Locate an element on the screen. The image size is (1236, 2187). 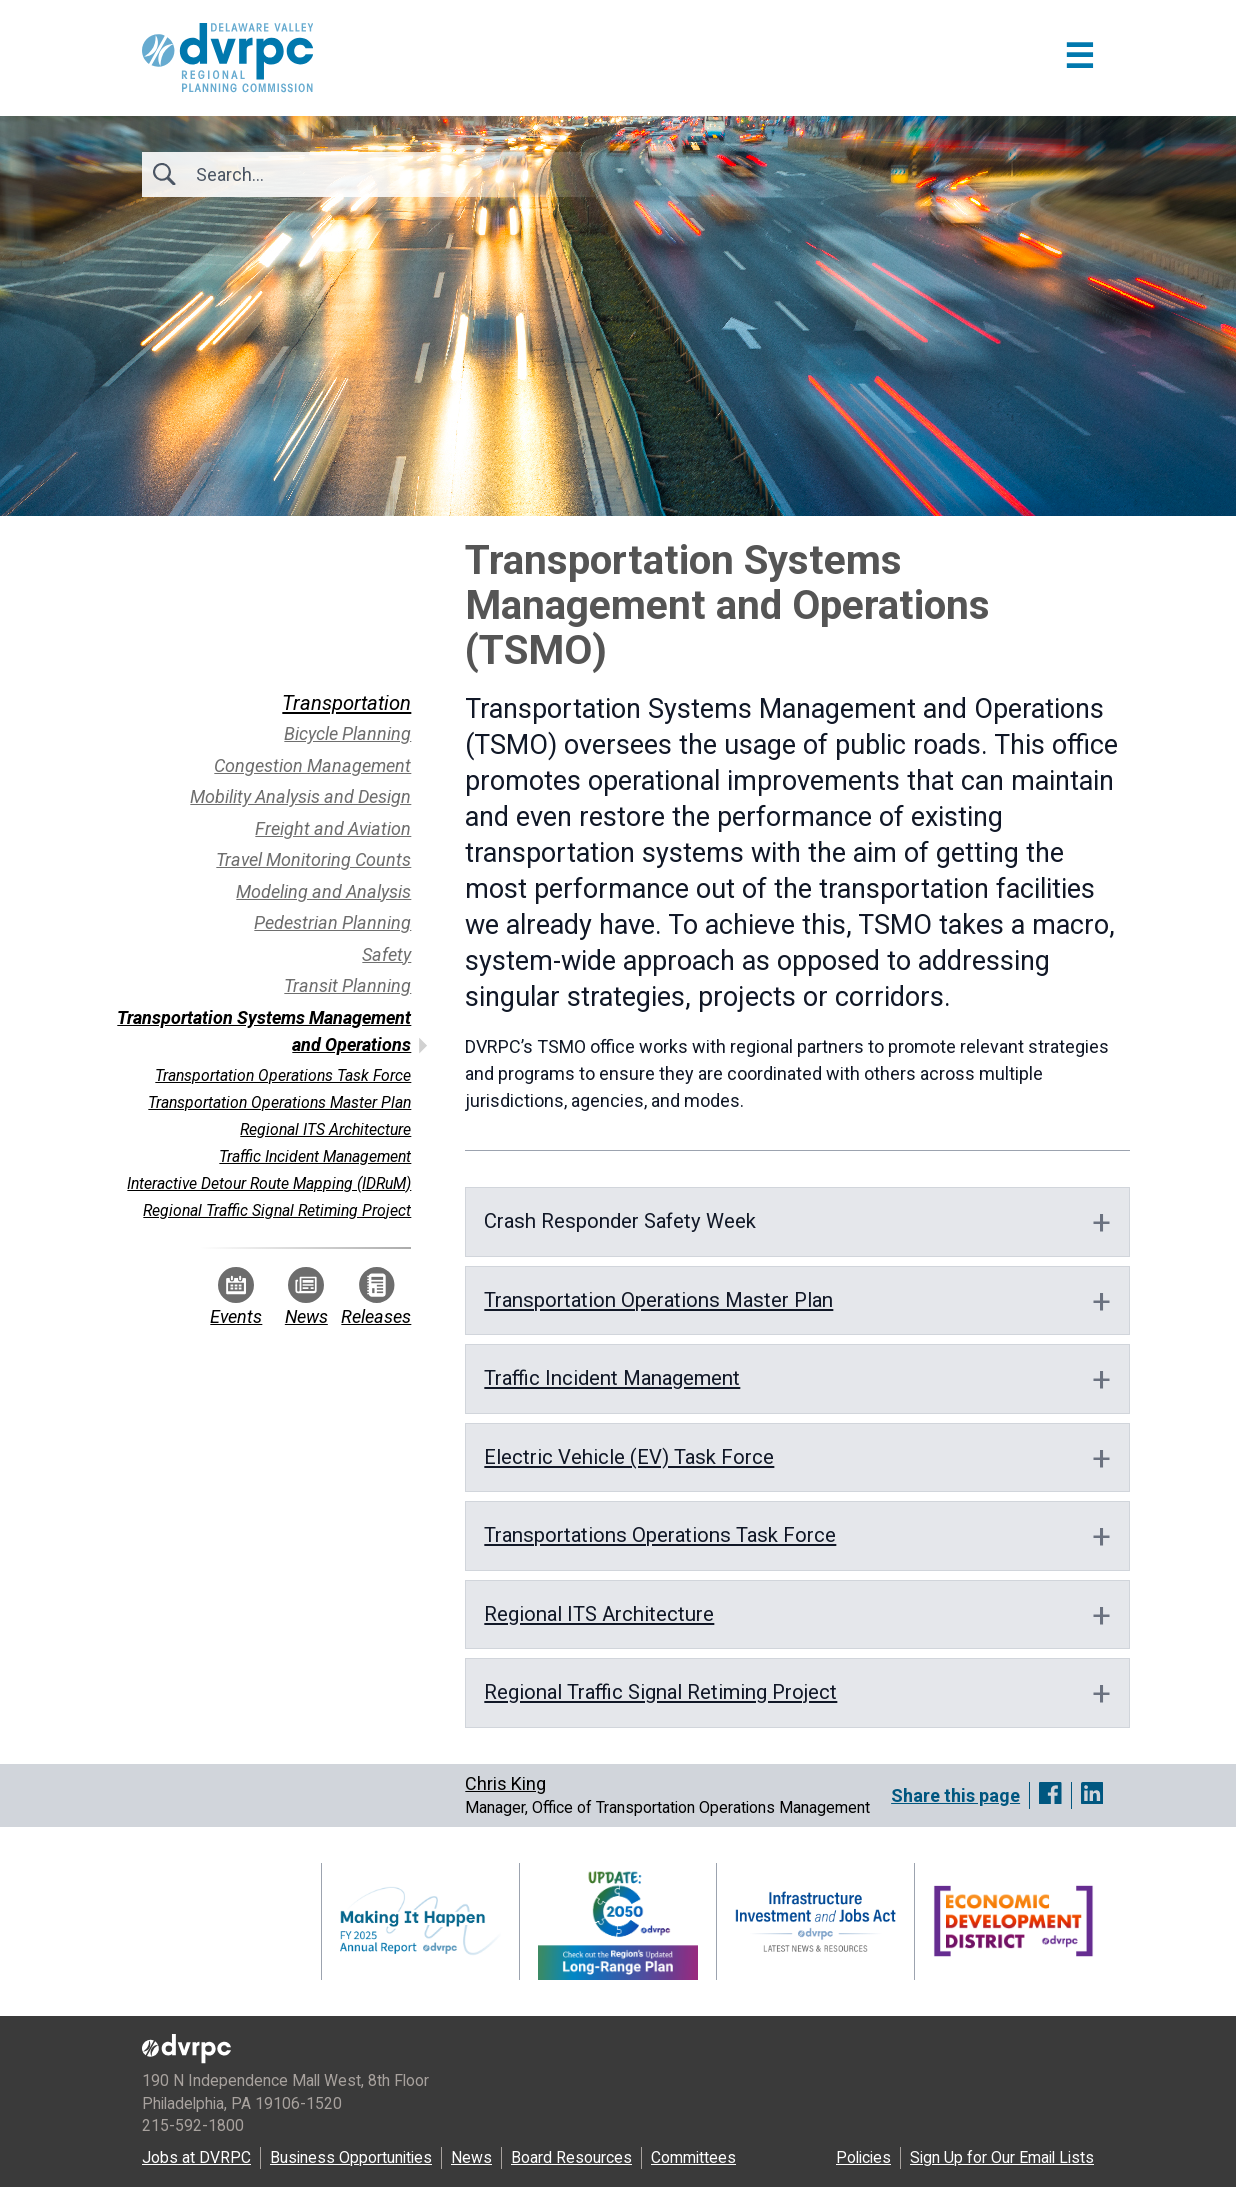
Committees is located at coordinates (693, 2157).